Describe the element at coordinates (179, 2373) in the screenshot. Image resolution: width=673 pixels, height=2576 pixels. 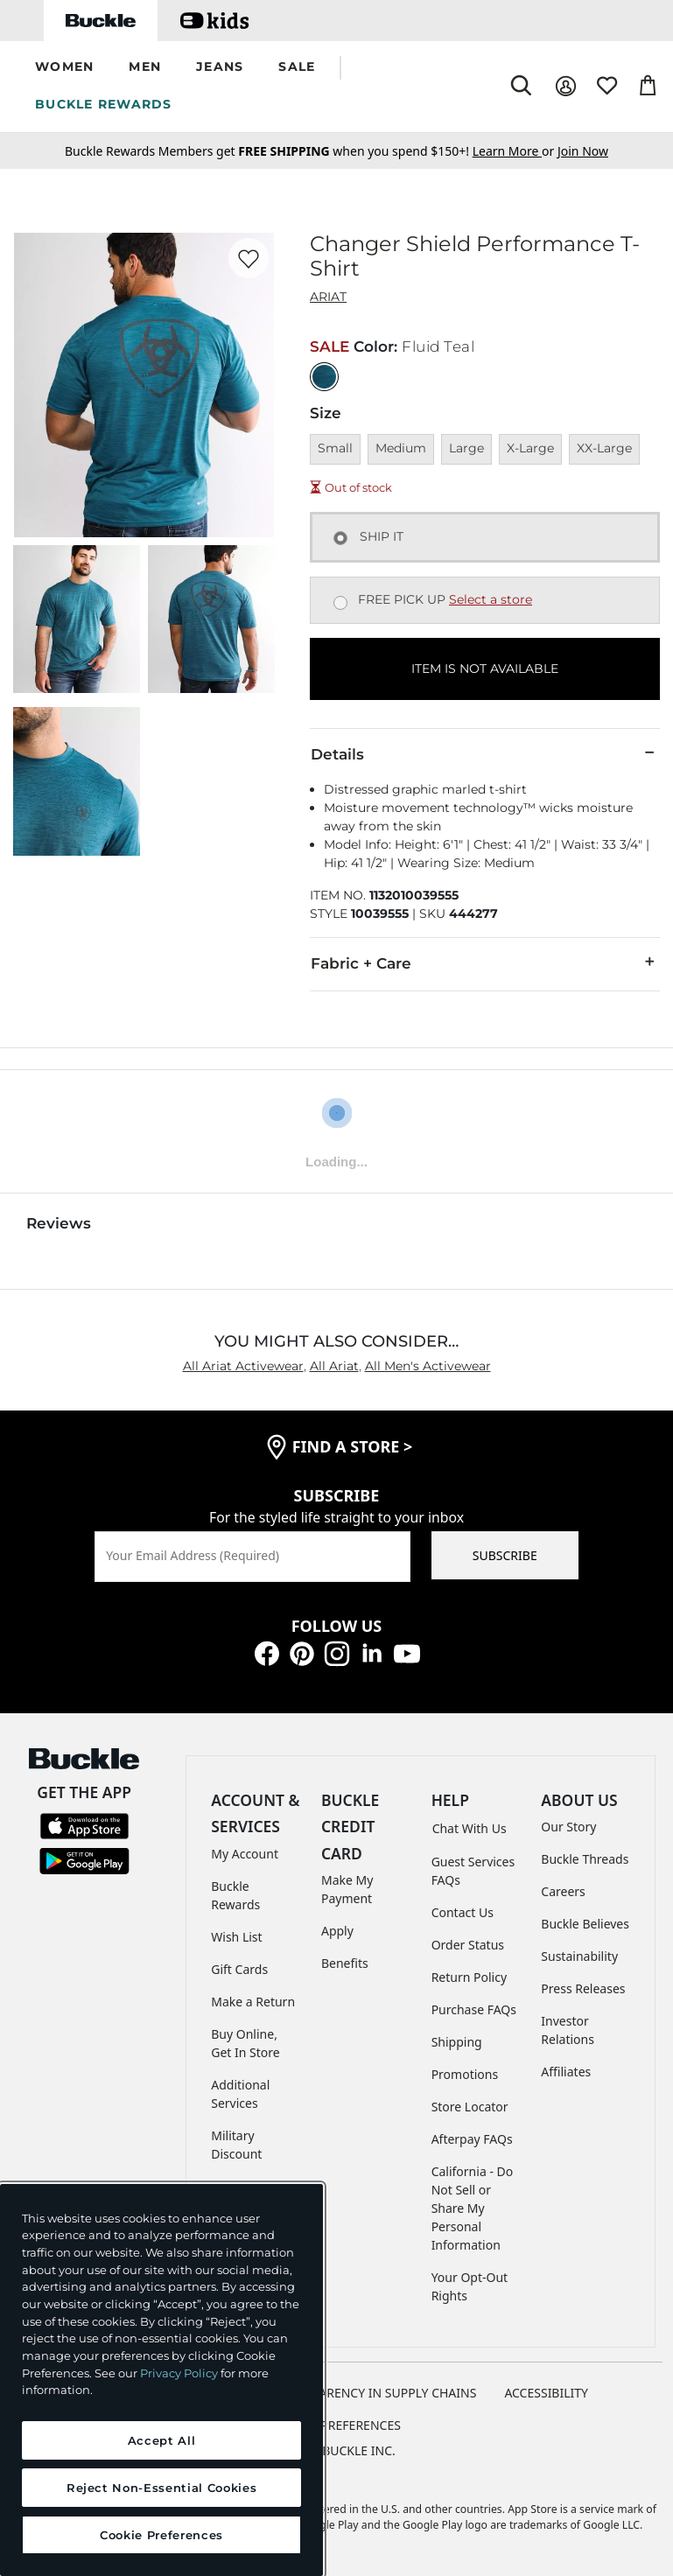
I see `Privacy Policy` at that location.